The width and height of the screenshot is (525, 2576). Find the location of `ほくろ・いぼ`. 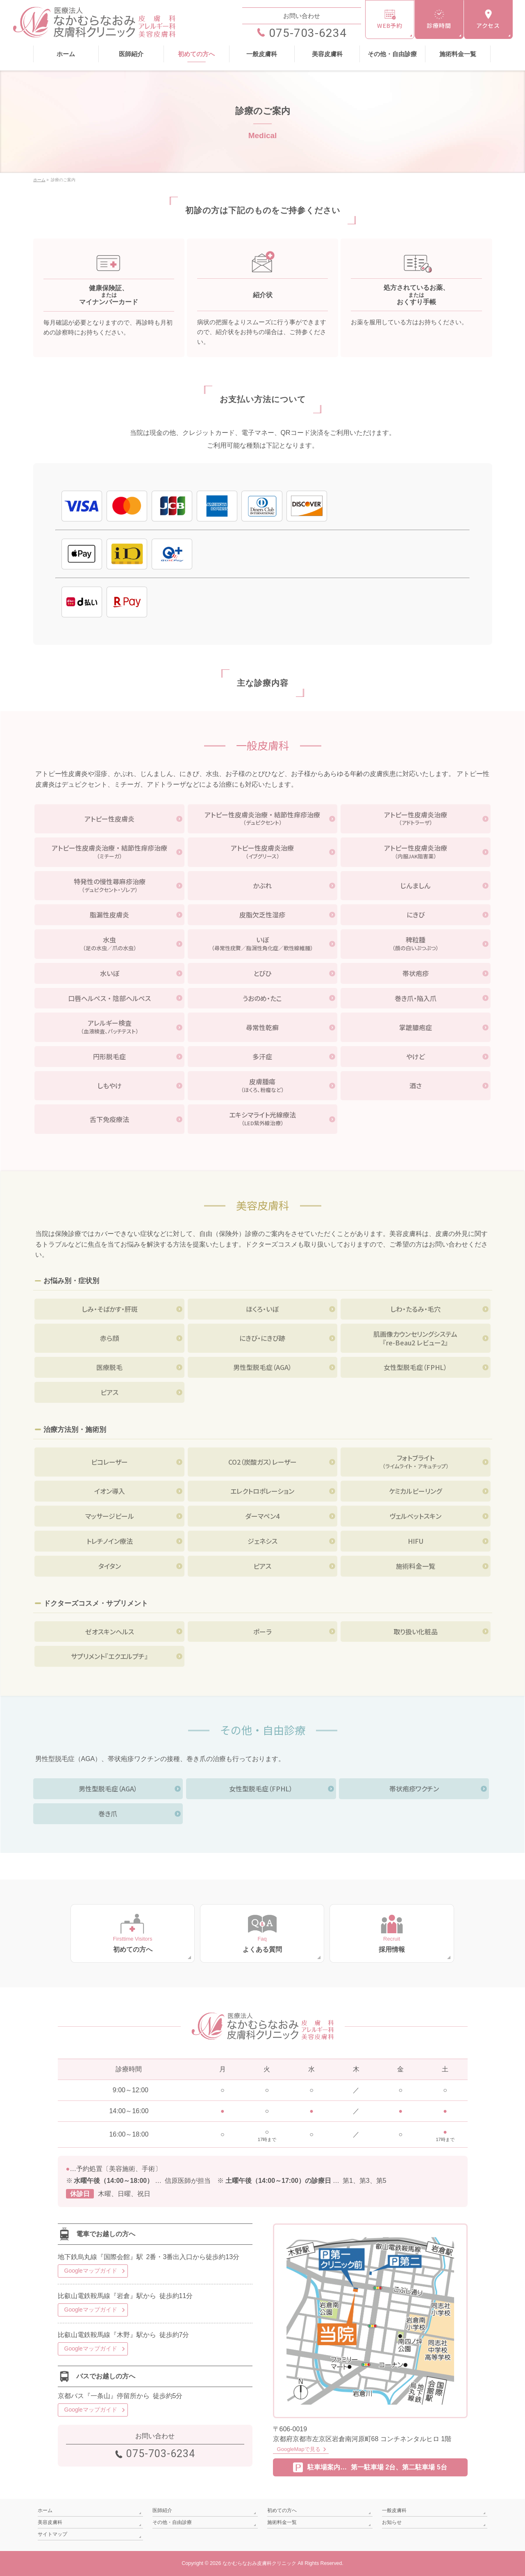

ほくろ・いぼ is located at coordinates (262, 1309).